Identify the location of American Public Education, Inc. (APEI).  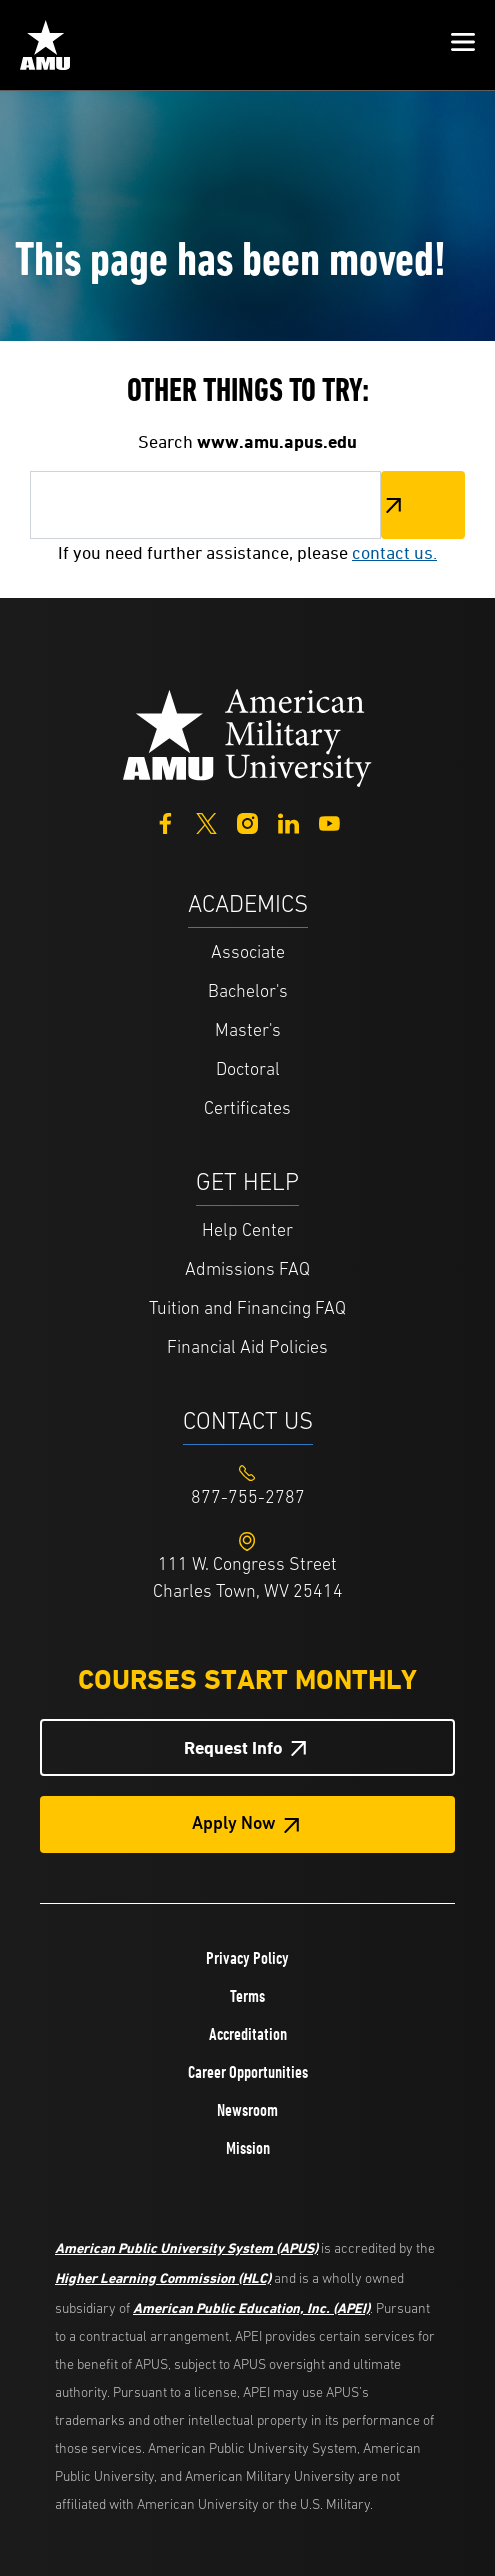
(251, 2307).